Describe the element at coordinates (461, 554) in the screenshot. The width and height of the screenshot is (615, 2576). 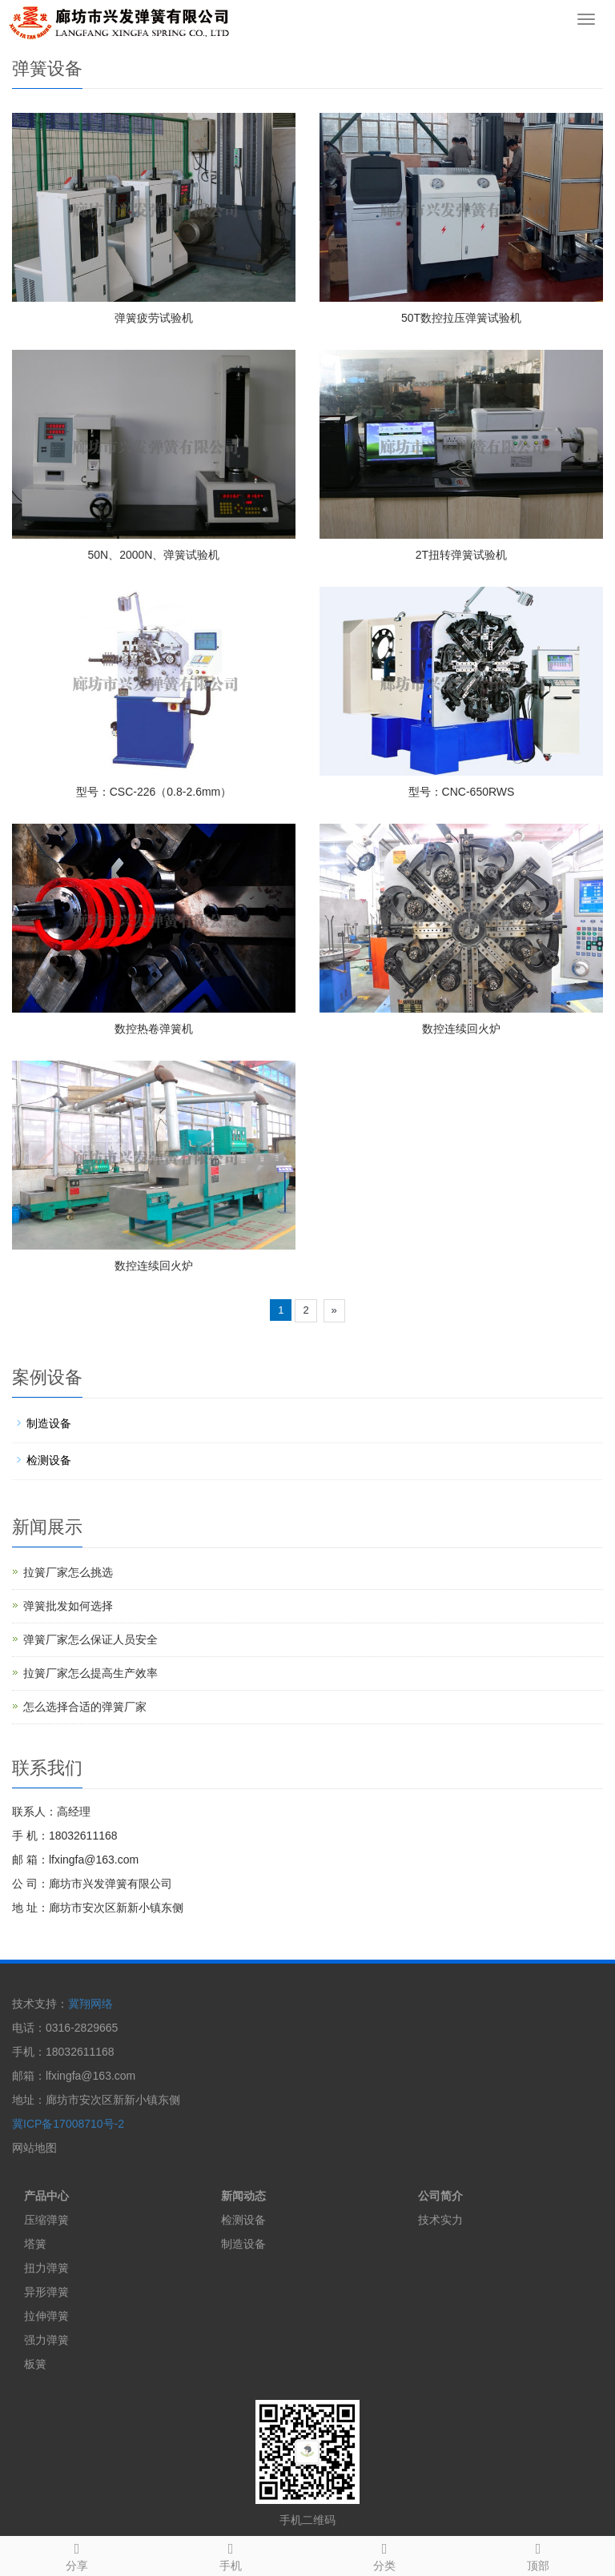
I see `2T扭转弹簧试验机` at that location.